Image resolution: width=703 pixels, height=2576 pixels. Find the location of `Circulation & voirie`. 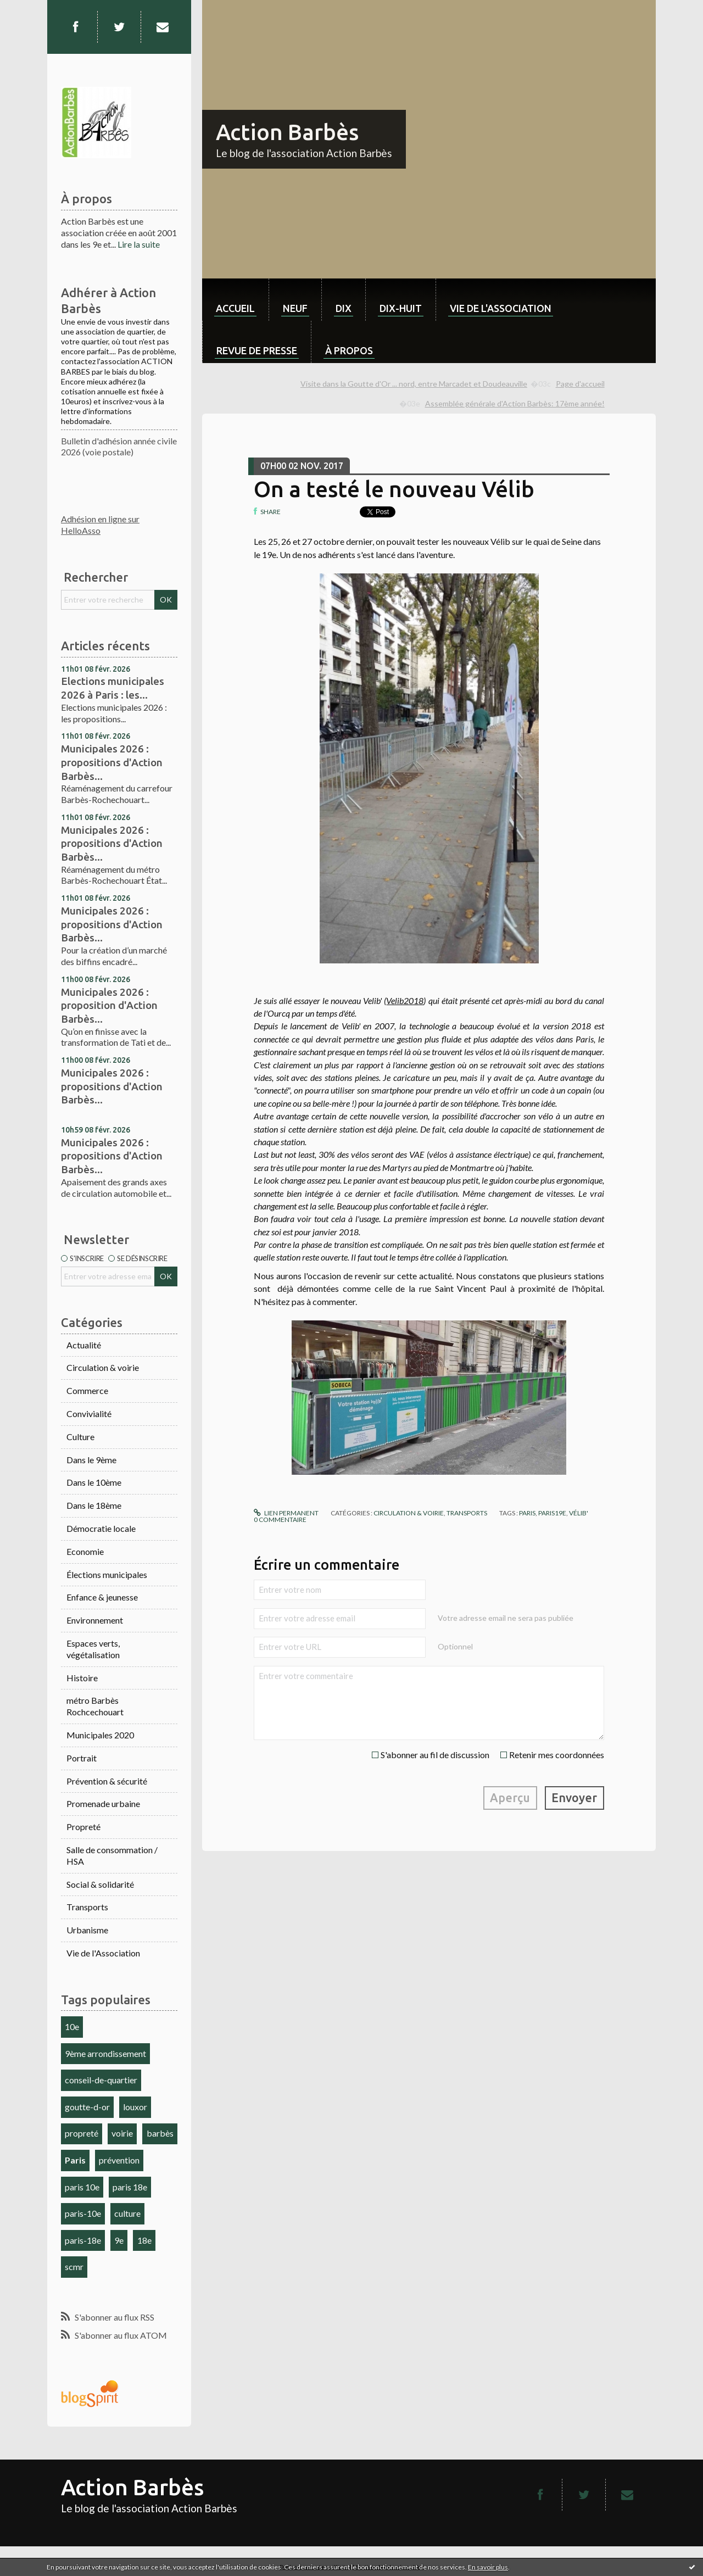

Circulation & voirie is located at coordinates (102, 1367).